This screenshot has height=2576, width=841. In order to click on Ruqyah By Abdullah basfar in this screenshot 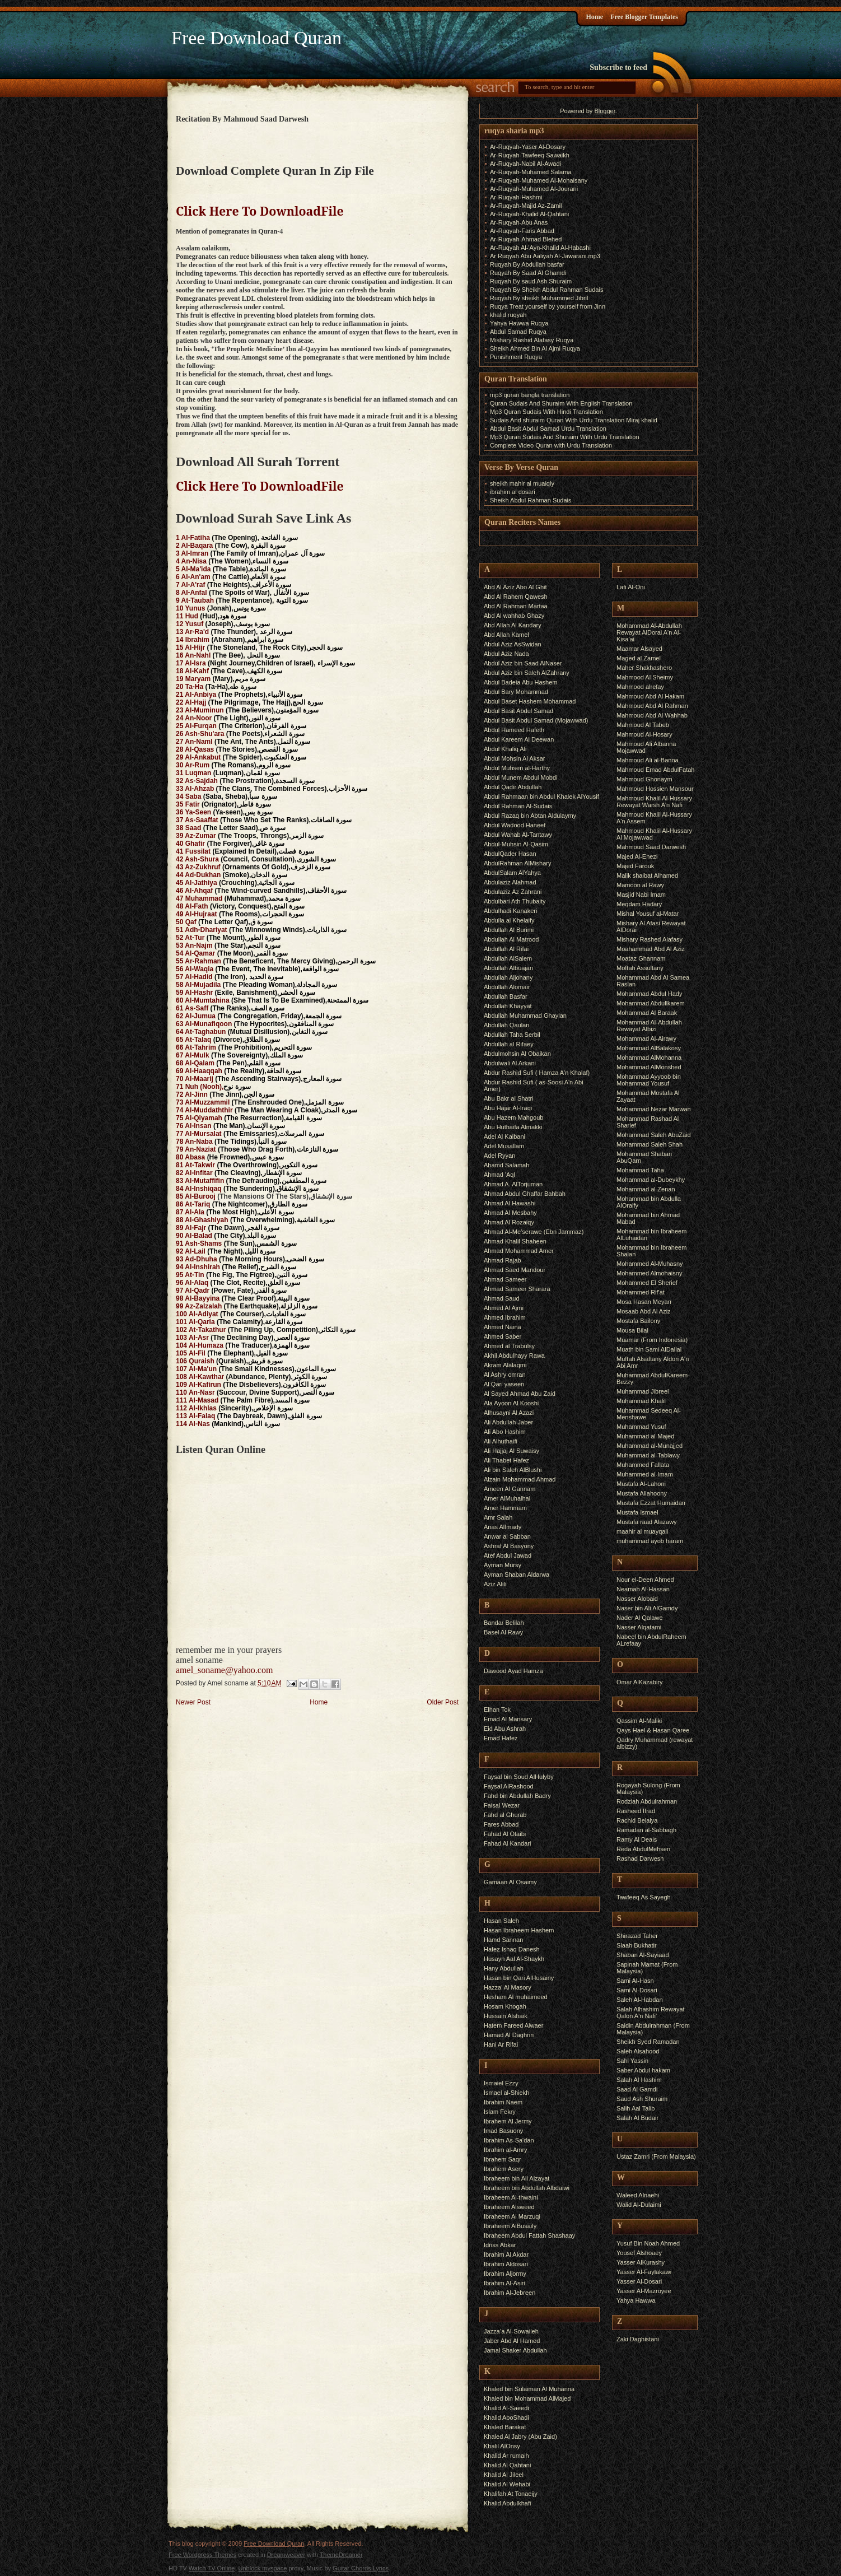, I will do `click(527, 264)`.